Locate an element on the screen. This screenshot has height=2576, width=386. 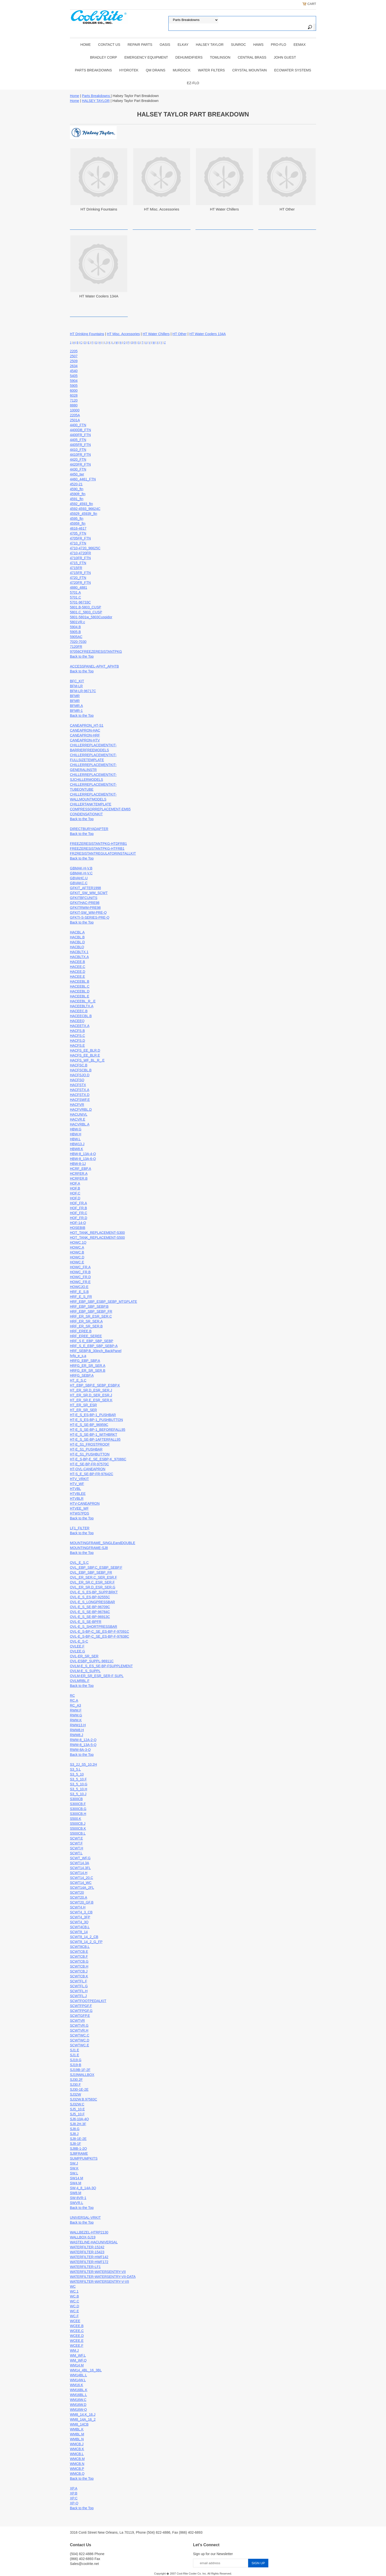
HOF.C is located at coordinates (75, 1193).